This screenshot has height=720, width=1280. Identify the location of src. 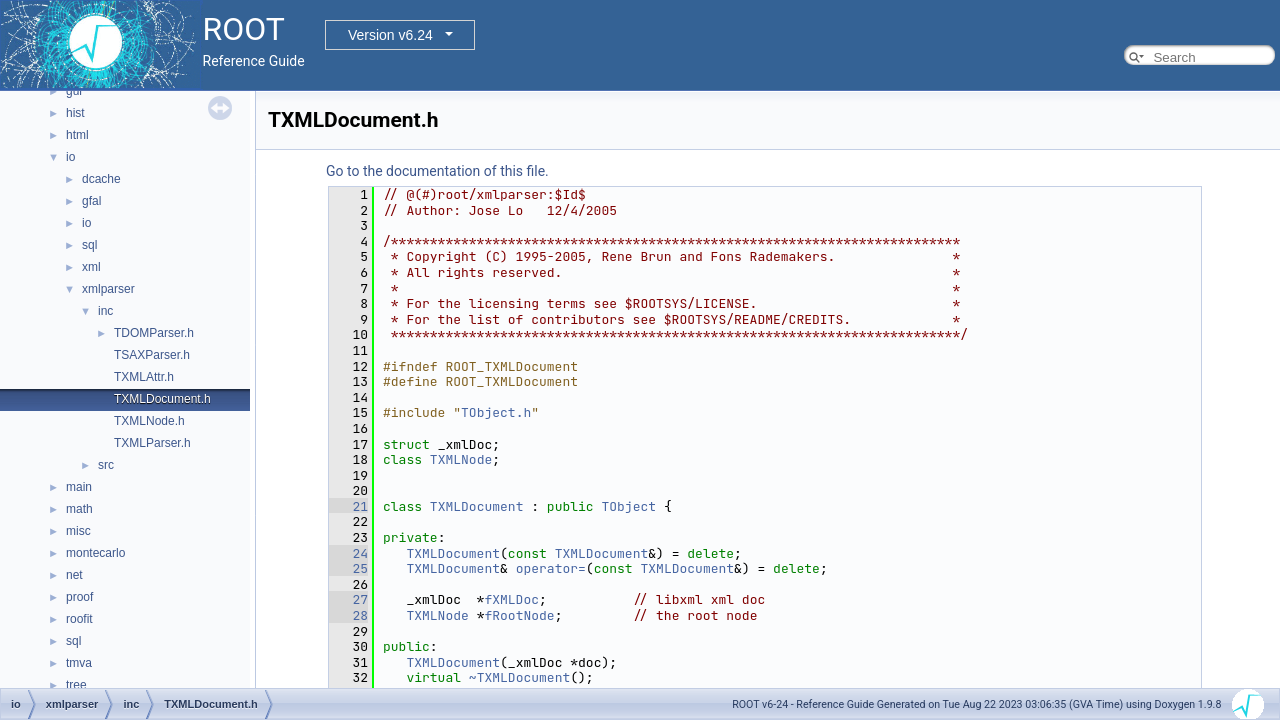
(106, 465).